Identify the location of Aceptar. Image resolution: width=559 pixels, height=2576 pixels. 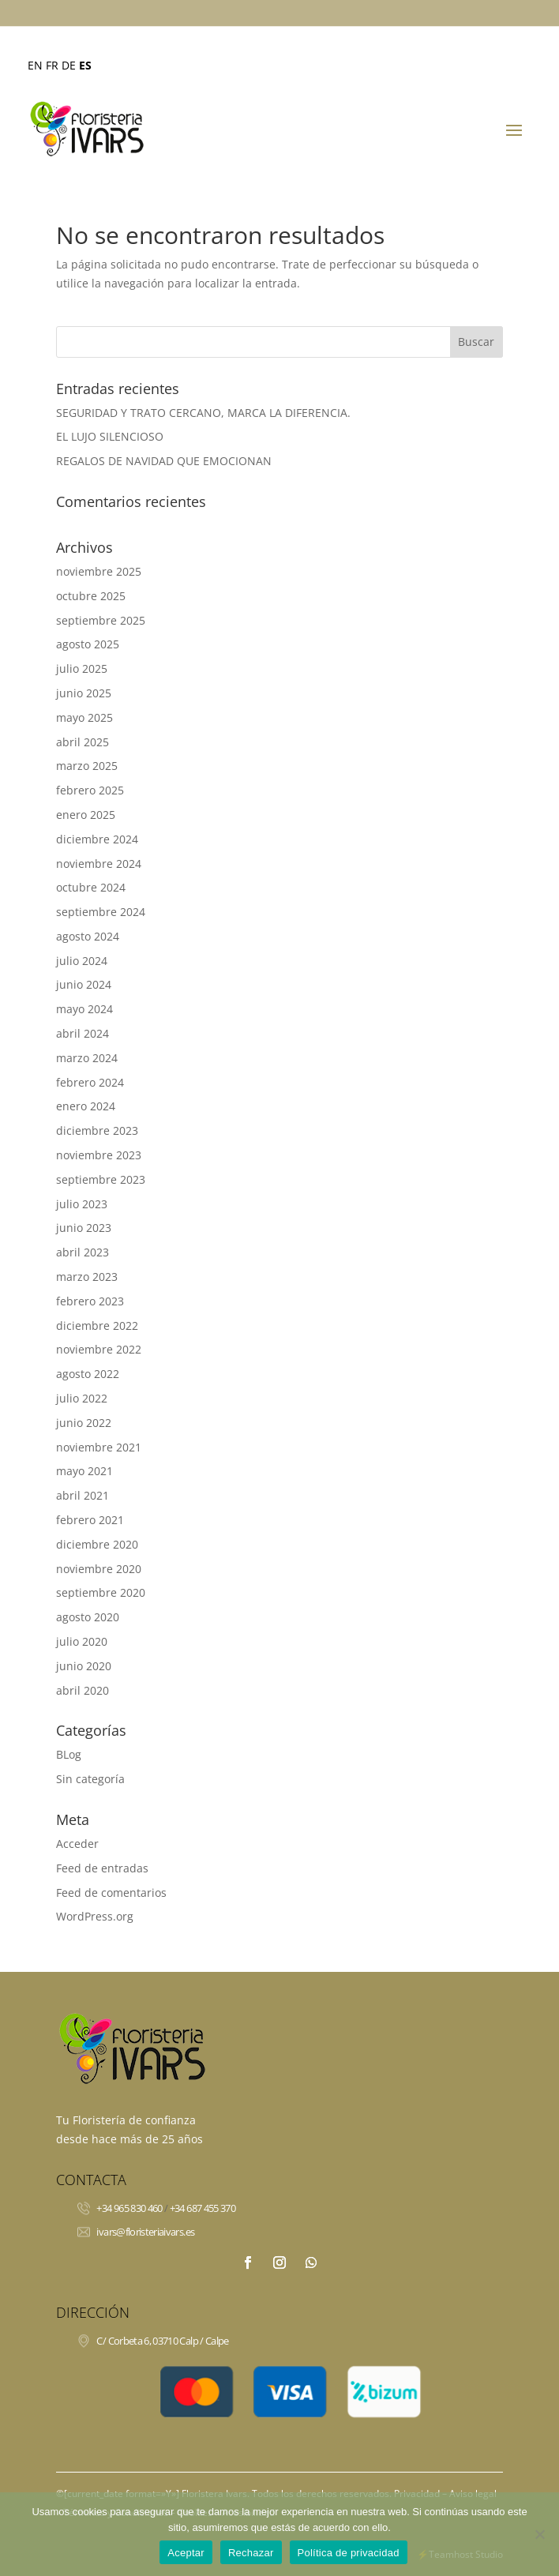
(185, 2553).